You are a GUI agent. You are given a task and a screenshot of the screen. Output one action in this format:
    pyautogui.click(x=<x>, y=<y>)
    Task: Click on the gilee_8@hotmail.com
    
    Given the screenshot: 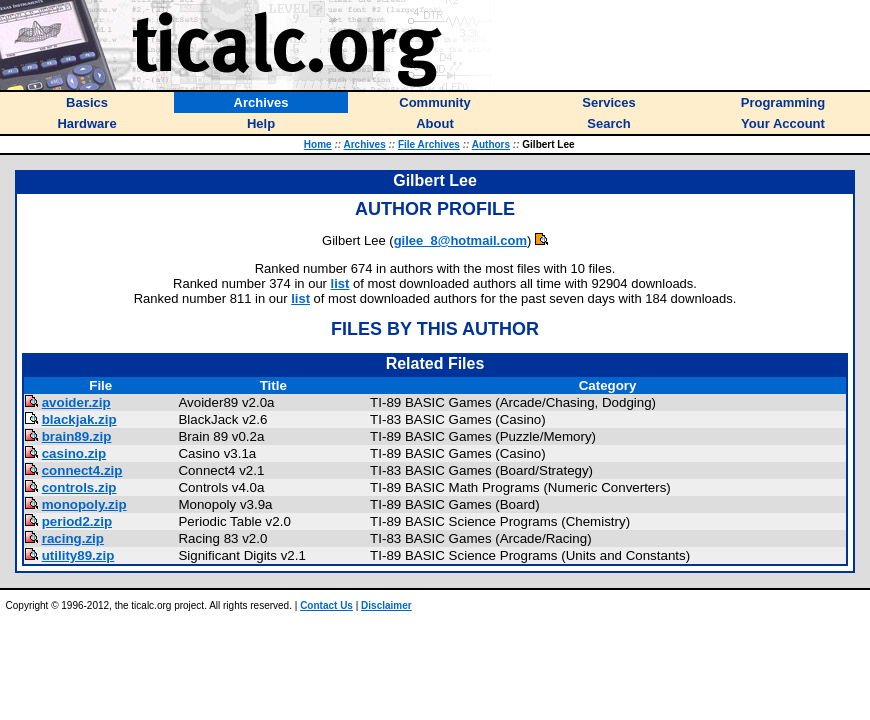 What is the action you would take?
    pyautogui.click(x=460, y=240)
    